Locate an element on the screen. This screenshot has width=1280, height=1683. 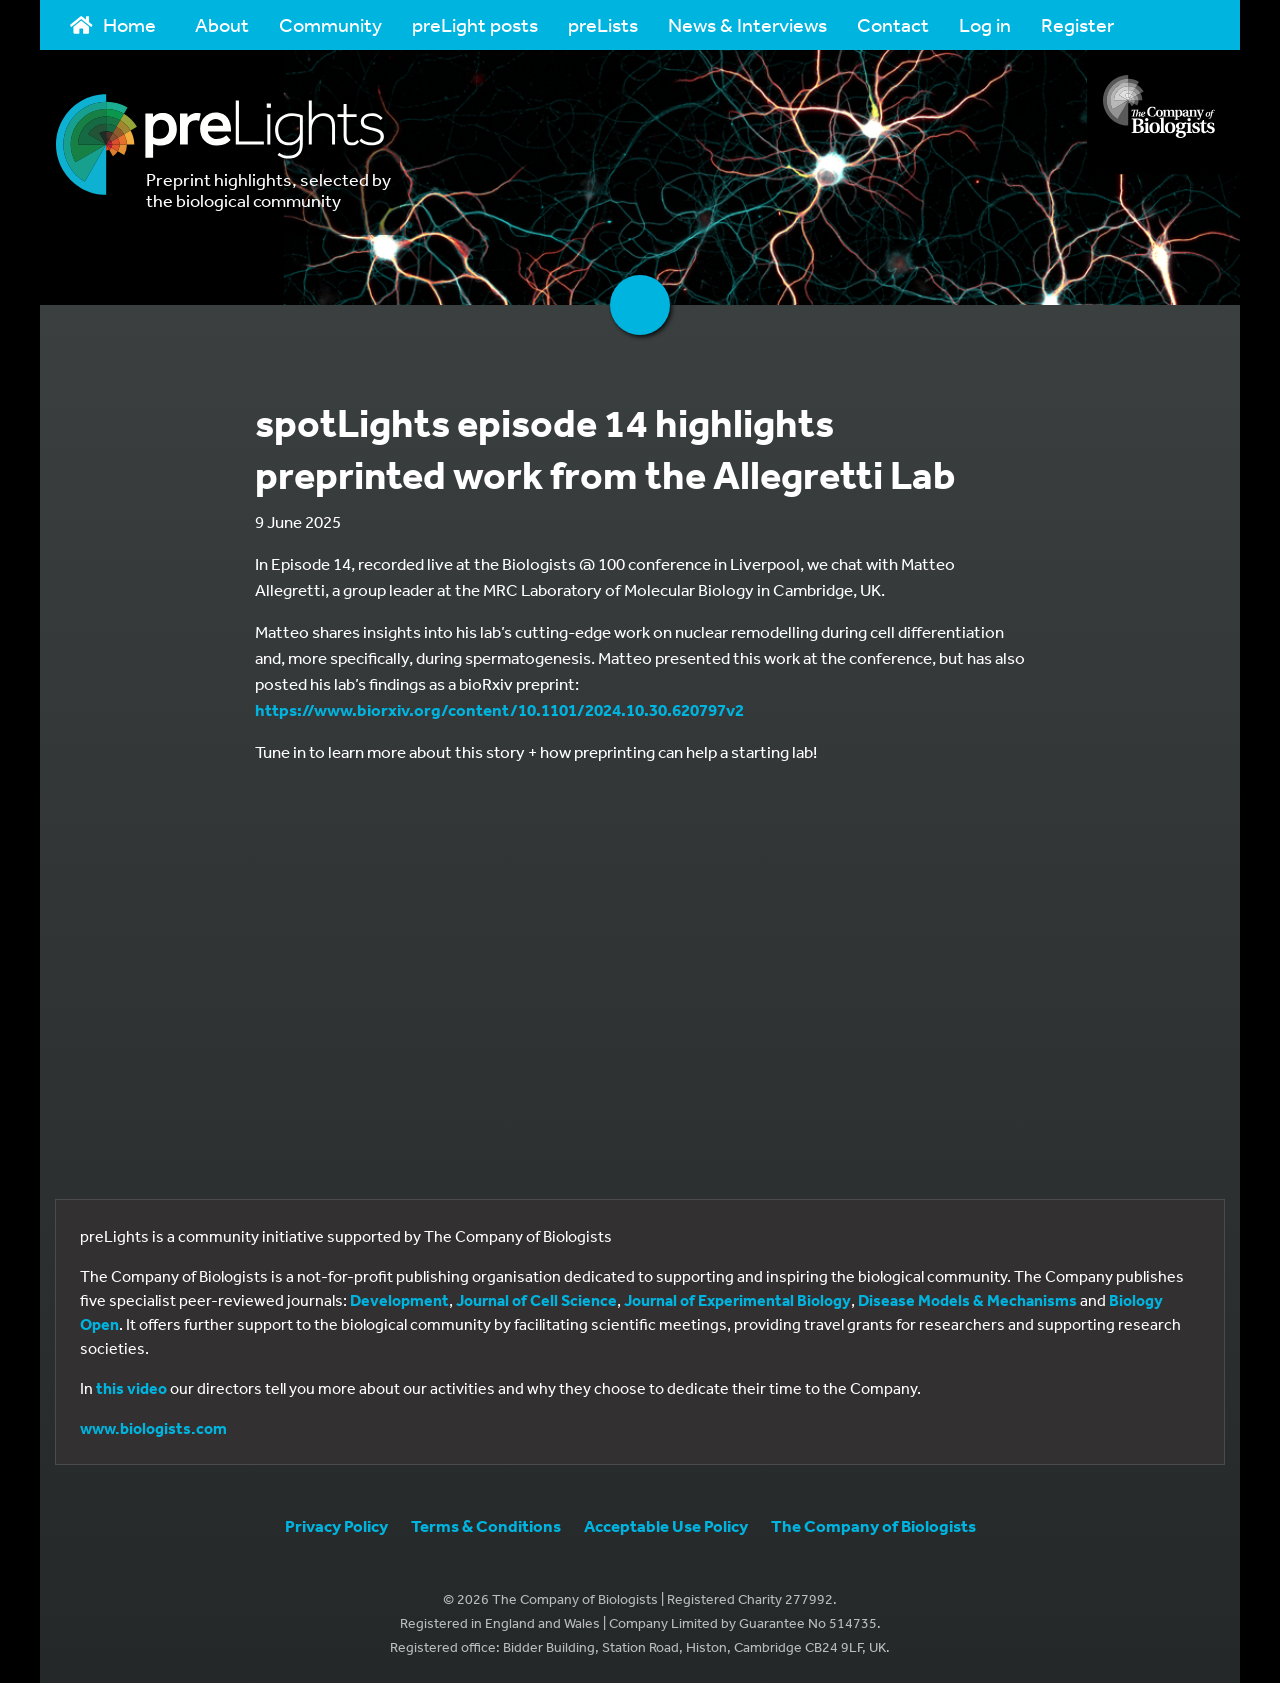
Acceptable Use Policy is located at coordinates (666, 1525).